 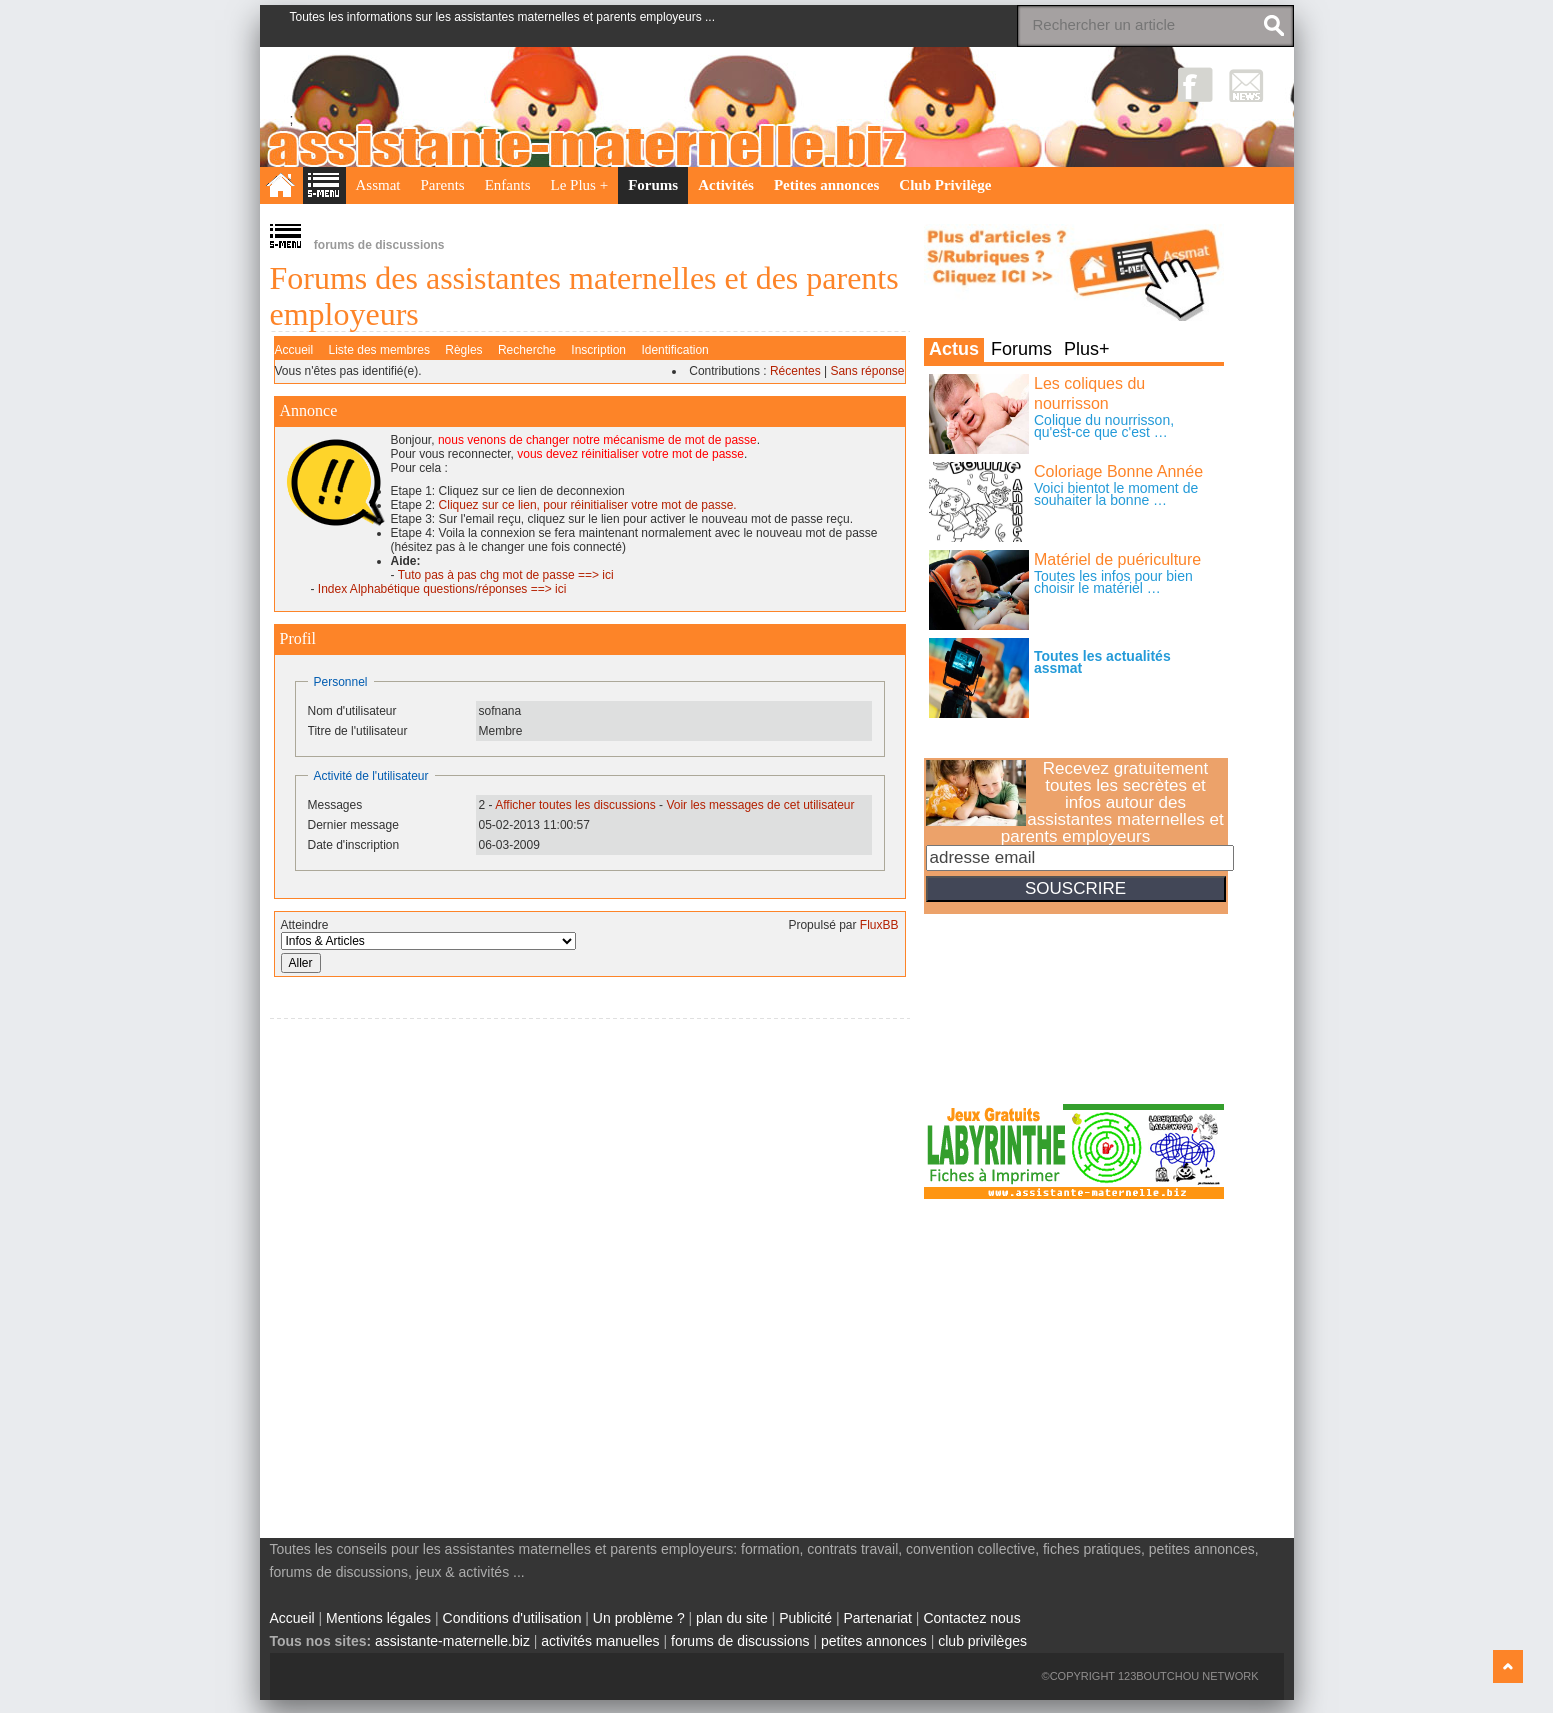 What do you see at coordinates (760, 805) in the screenshot?
I see `Voir les messages de cet utilisateur` at bounding box center [760, 805].